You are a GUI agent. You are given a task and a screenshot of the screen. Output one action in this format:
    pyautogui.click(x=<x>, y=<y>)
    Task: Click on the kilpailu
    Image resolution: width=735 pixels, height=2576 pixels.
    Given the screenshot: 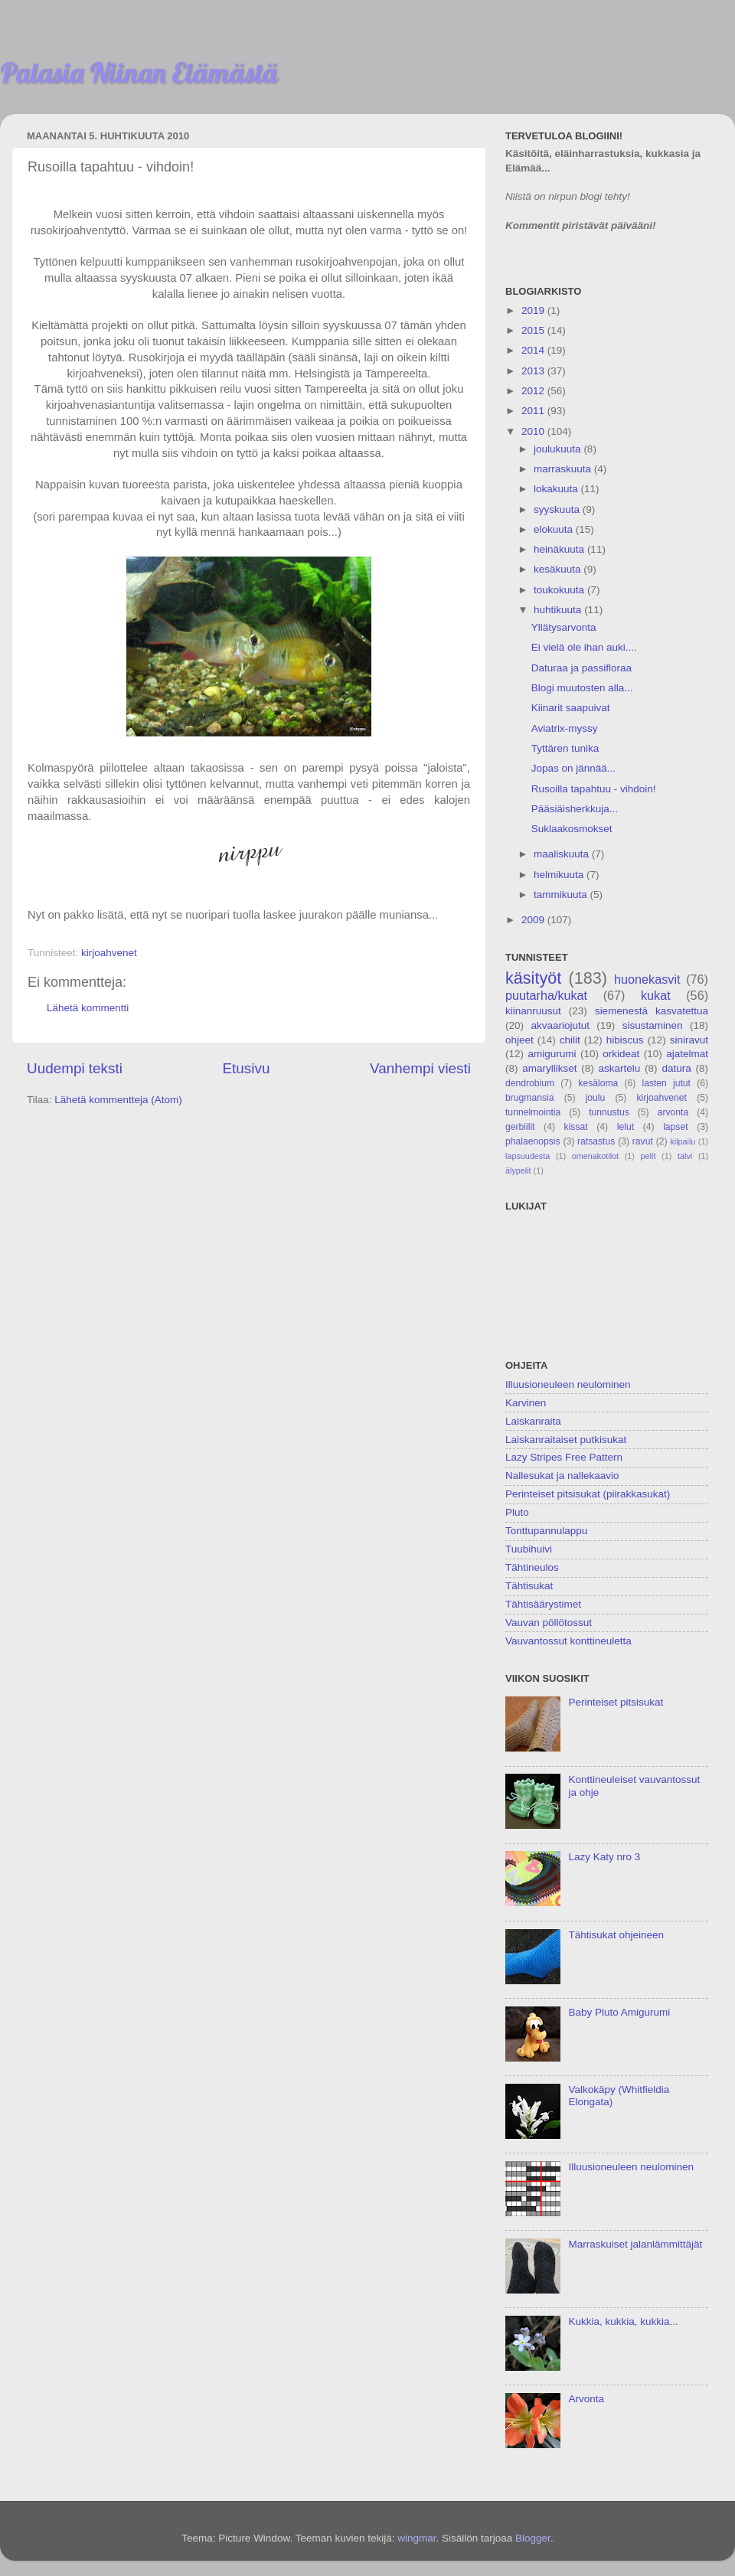 What is the action you would take?
    pyautogui.click(x=682, y=1141)
    